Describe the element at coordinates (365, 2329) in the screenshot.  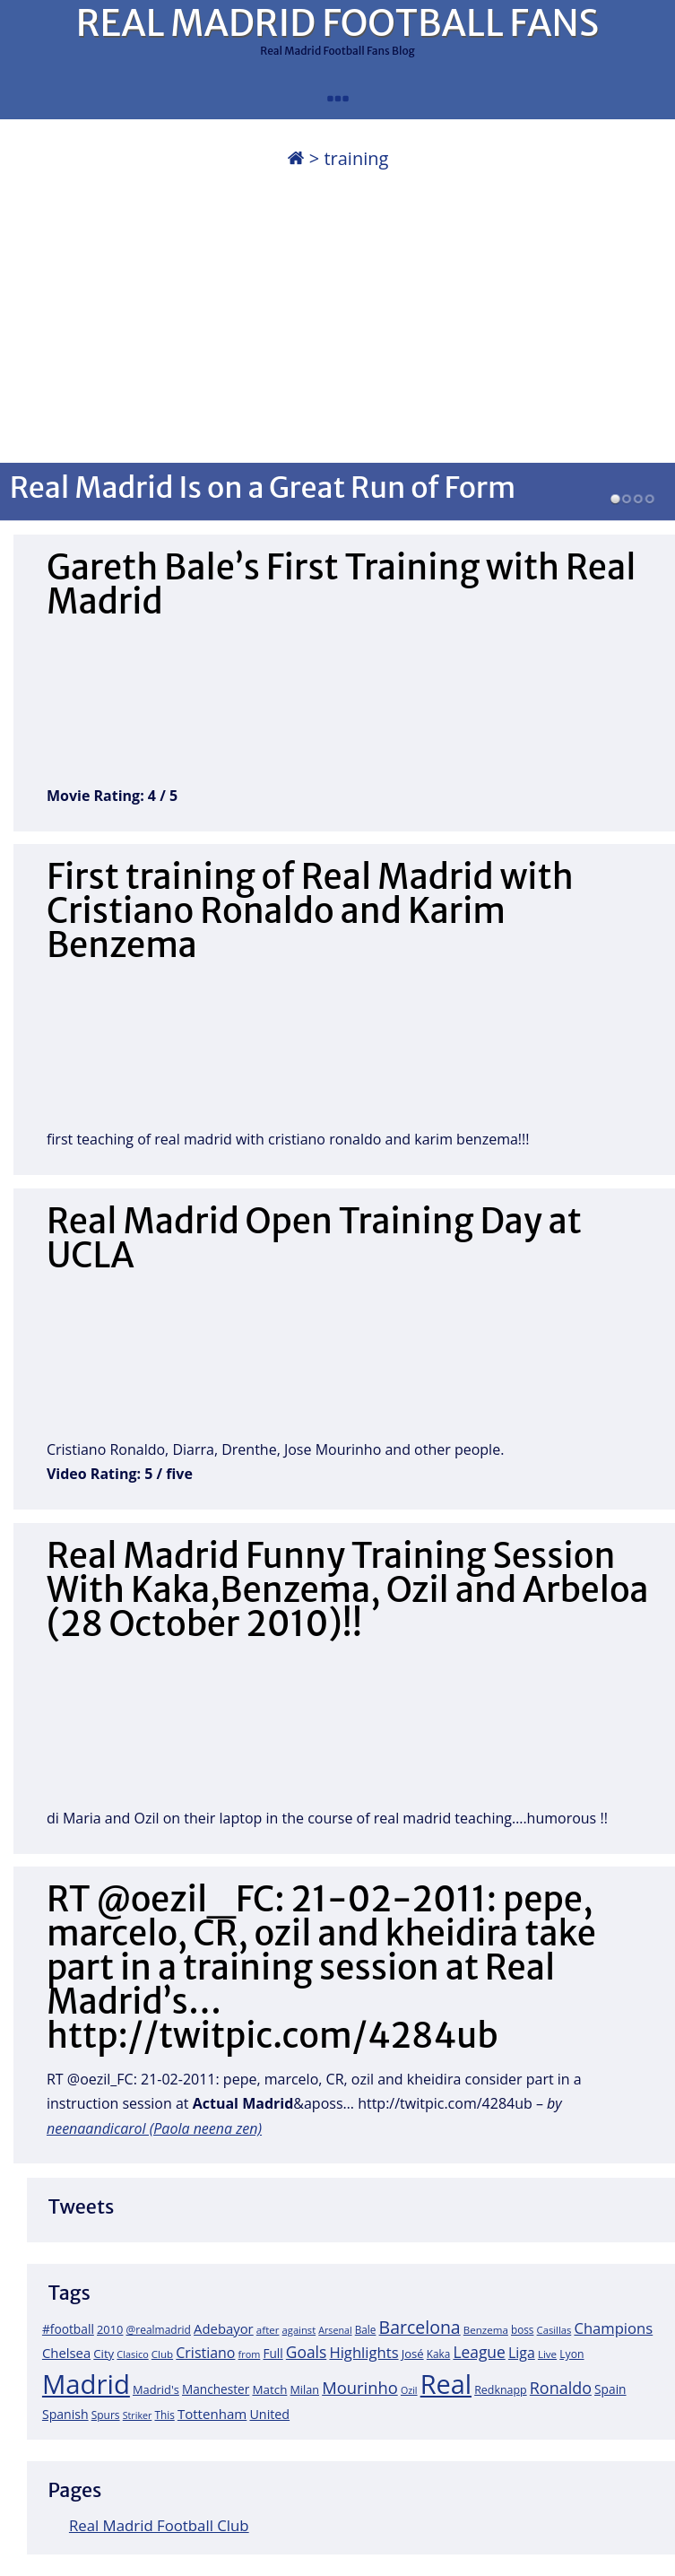
I see `Bale [Bale (18 items)]` at that location.